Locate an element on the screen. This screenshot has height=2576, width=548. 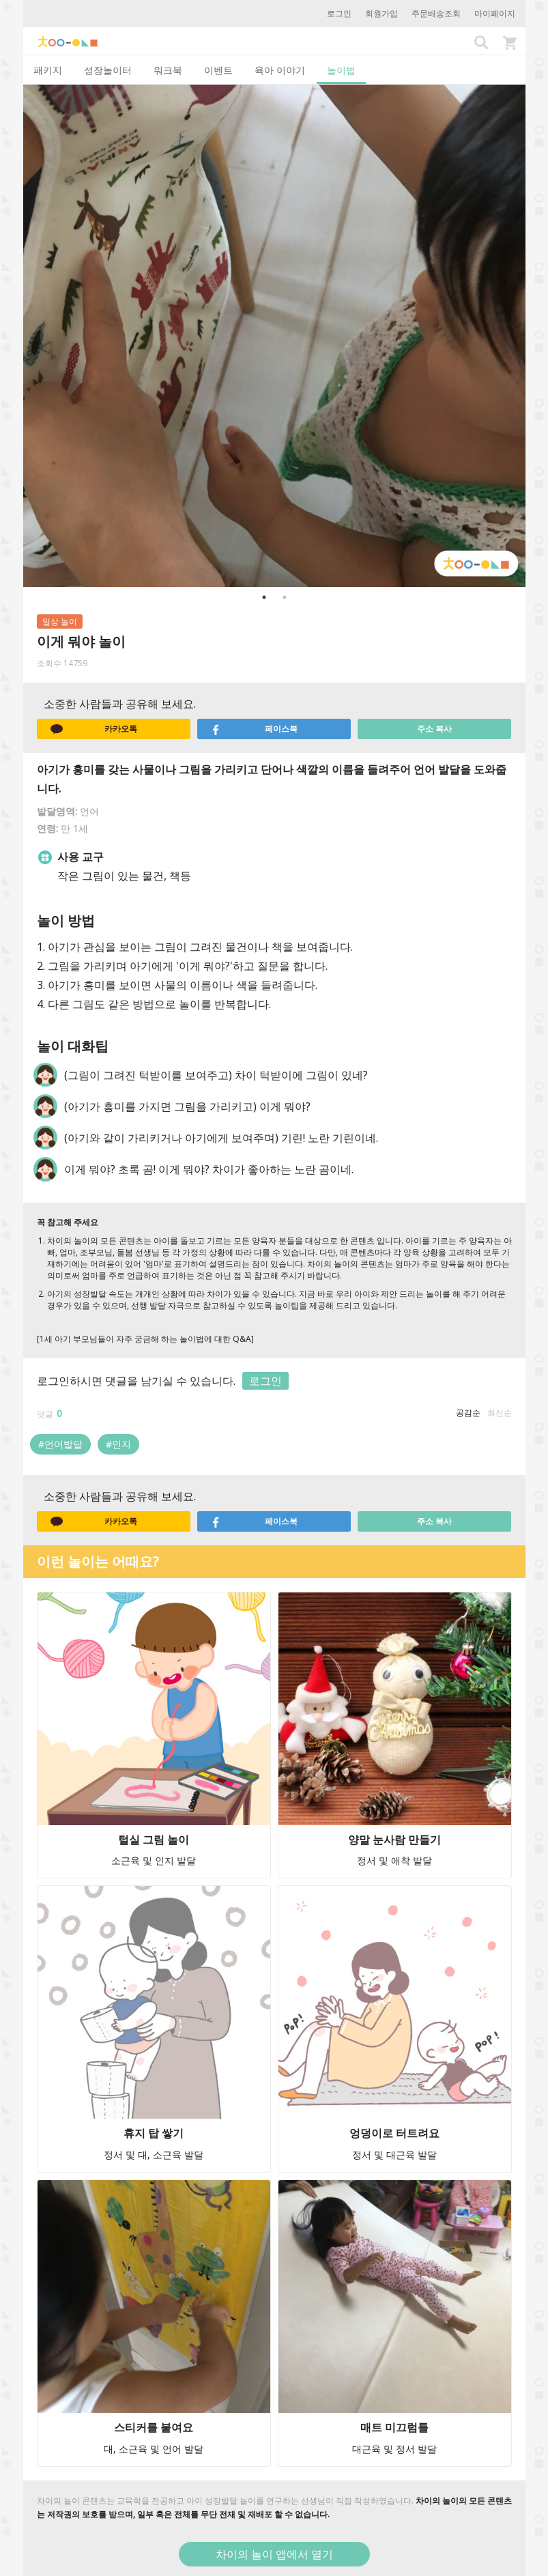
최신순 is located at coordinates (499, 1412).